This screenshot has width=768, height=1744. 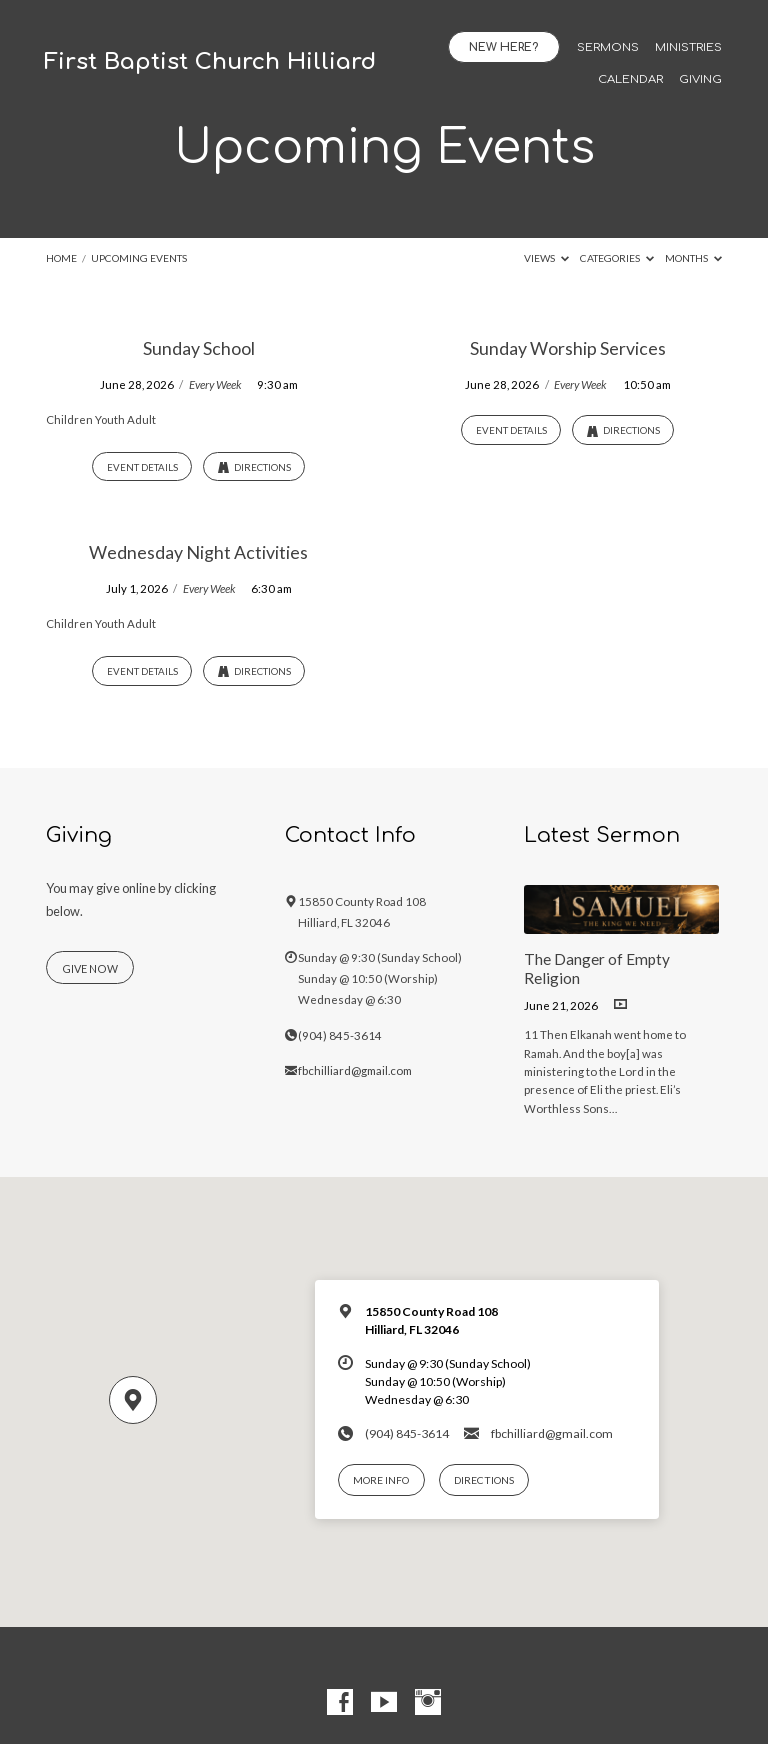 I want to click on Sunday School, so click(x=199, y=348).